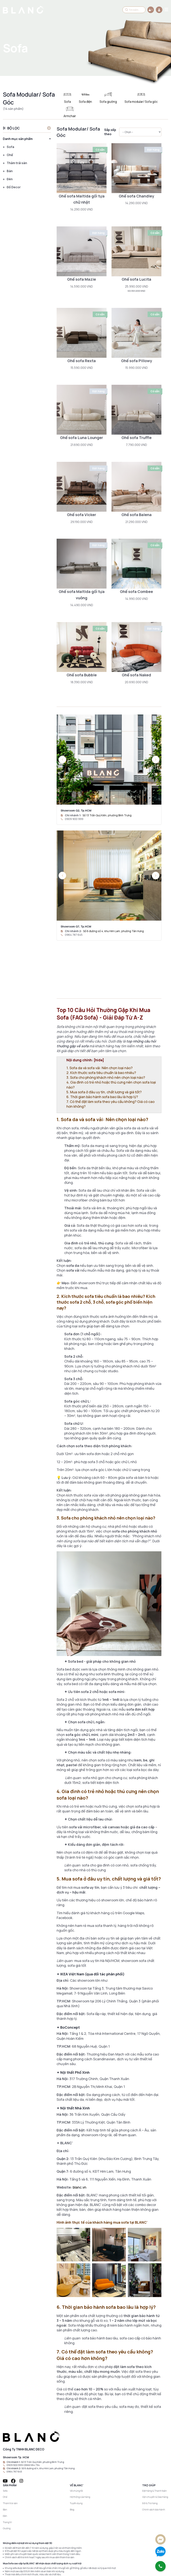  I want to click on Ghế sofa Rexta, so click(81, 360).